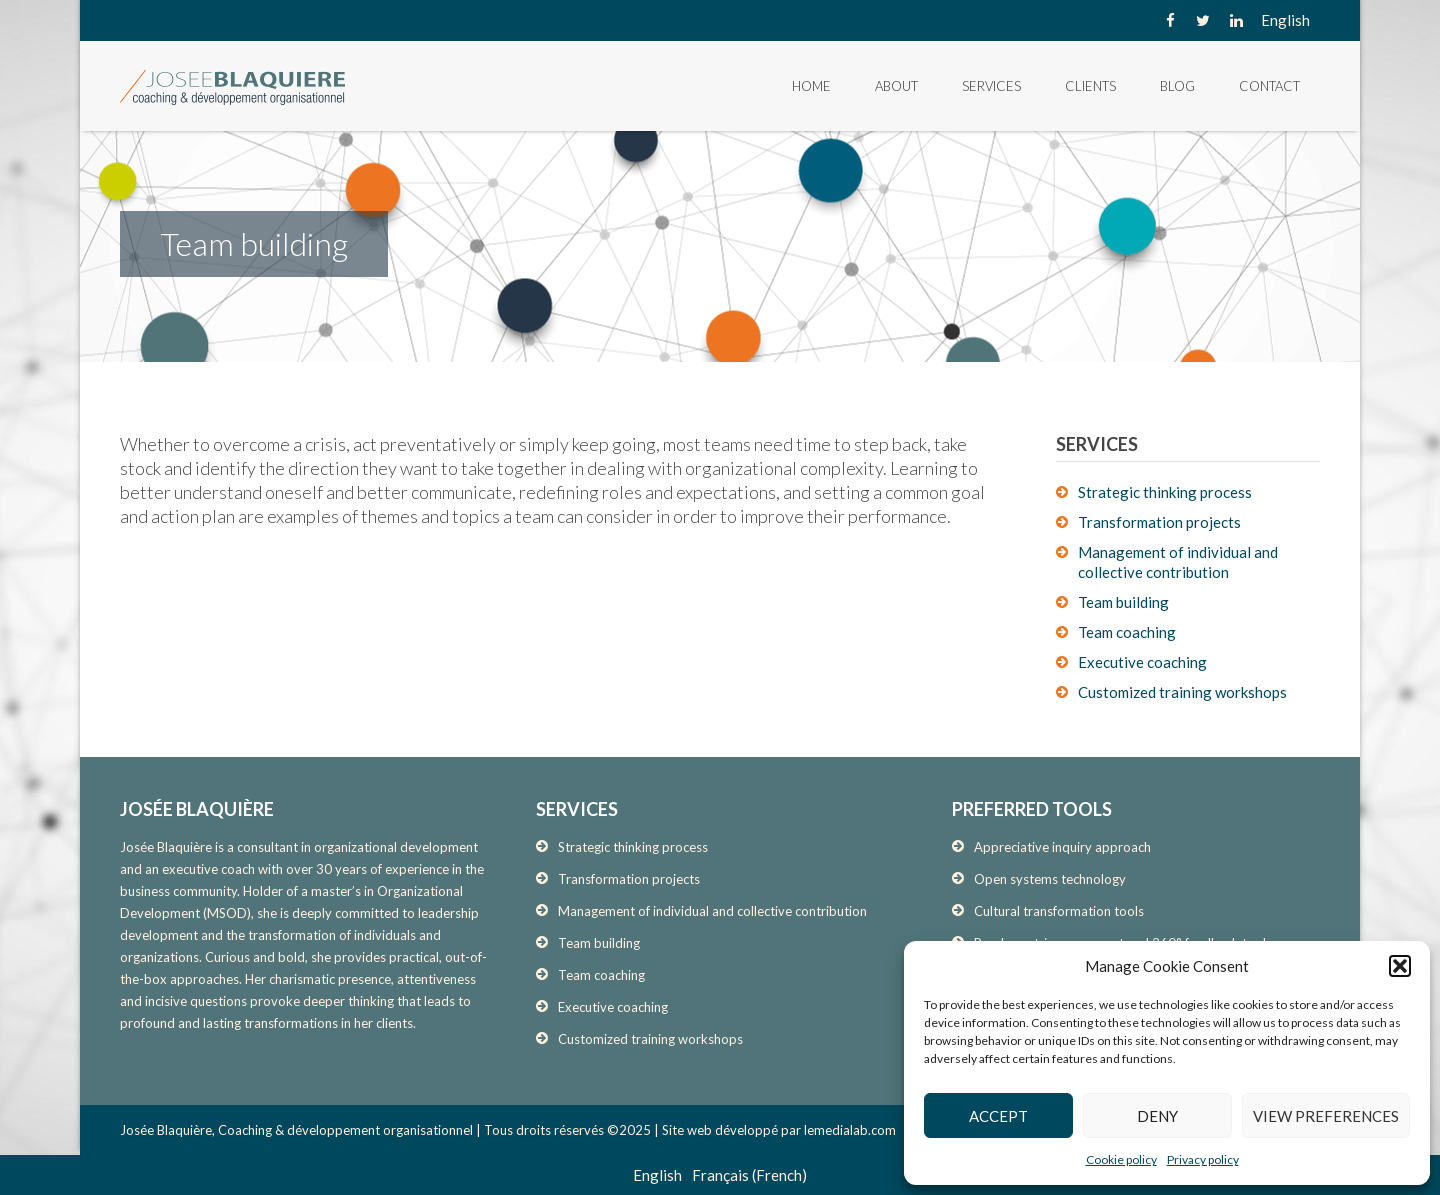  Describe the element at coordinates (1127, 632) in the screenshot. I see `Team coaching` at that location.